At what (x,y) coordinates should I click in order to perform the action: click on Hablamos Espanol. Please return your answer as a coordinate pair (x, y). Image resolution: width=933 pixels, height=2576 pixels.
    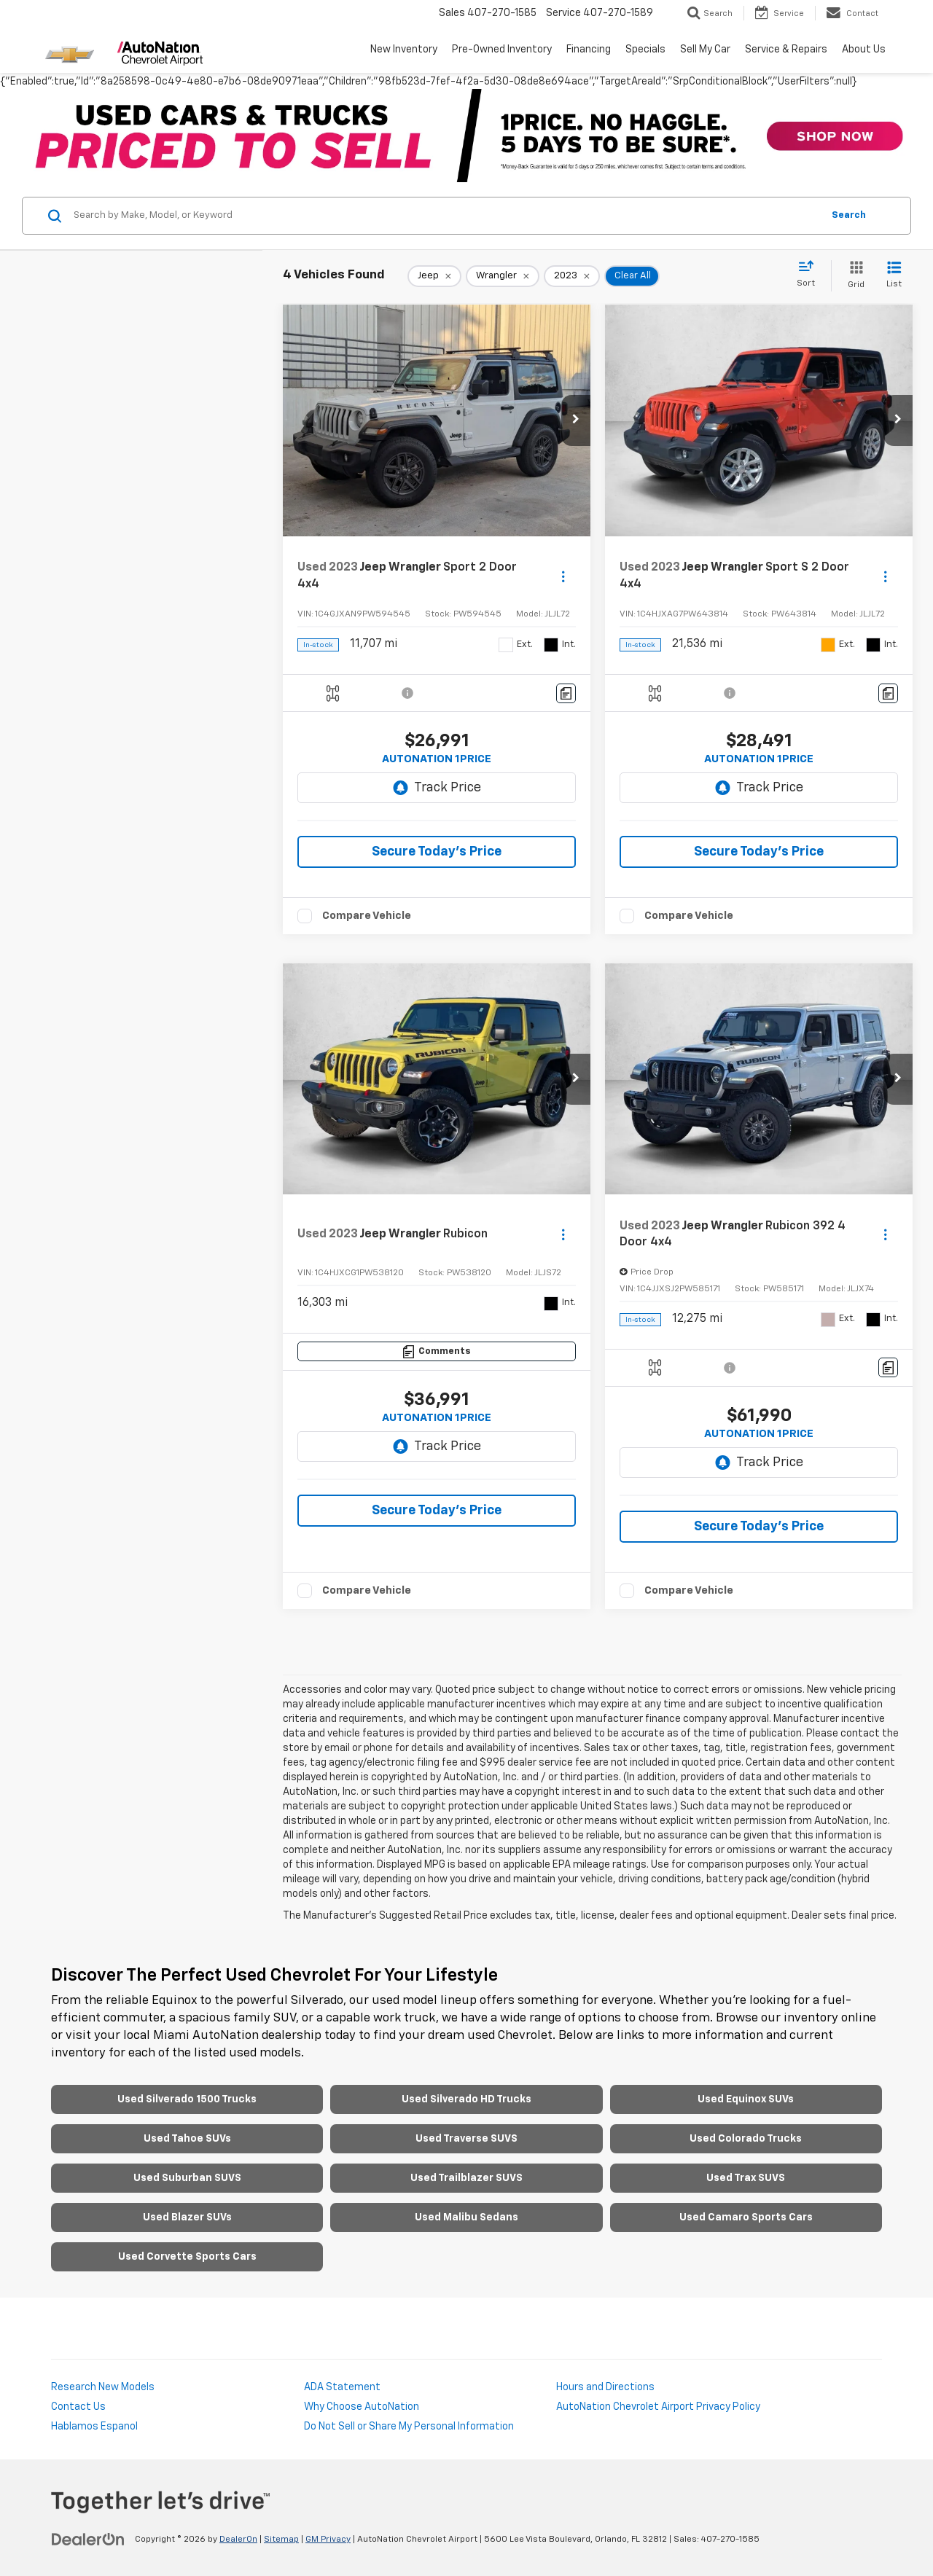
    Looking at the image, I should click on (94, 2427).